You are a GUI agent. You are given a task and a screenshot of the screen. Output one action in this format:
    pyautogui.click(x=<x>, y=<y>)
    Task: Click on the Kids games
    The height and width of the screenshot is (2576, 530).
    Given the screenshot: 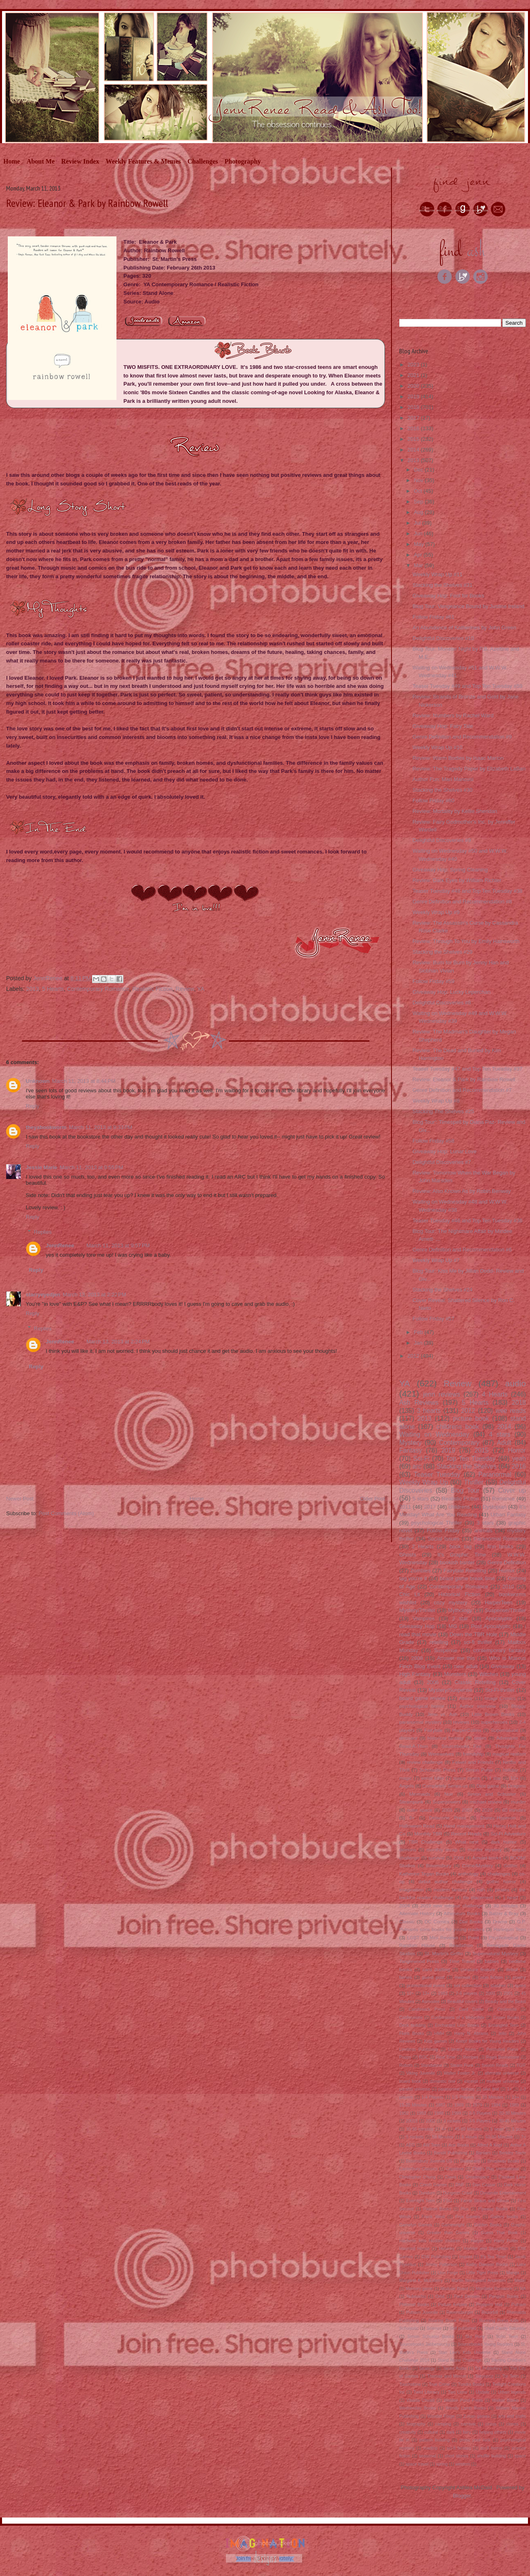 What is the action you would take?
    pyautogui.click(x=435, y=2041)
    